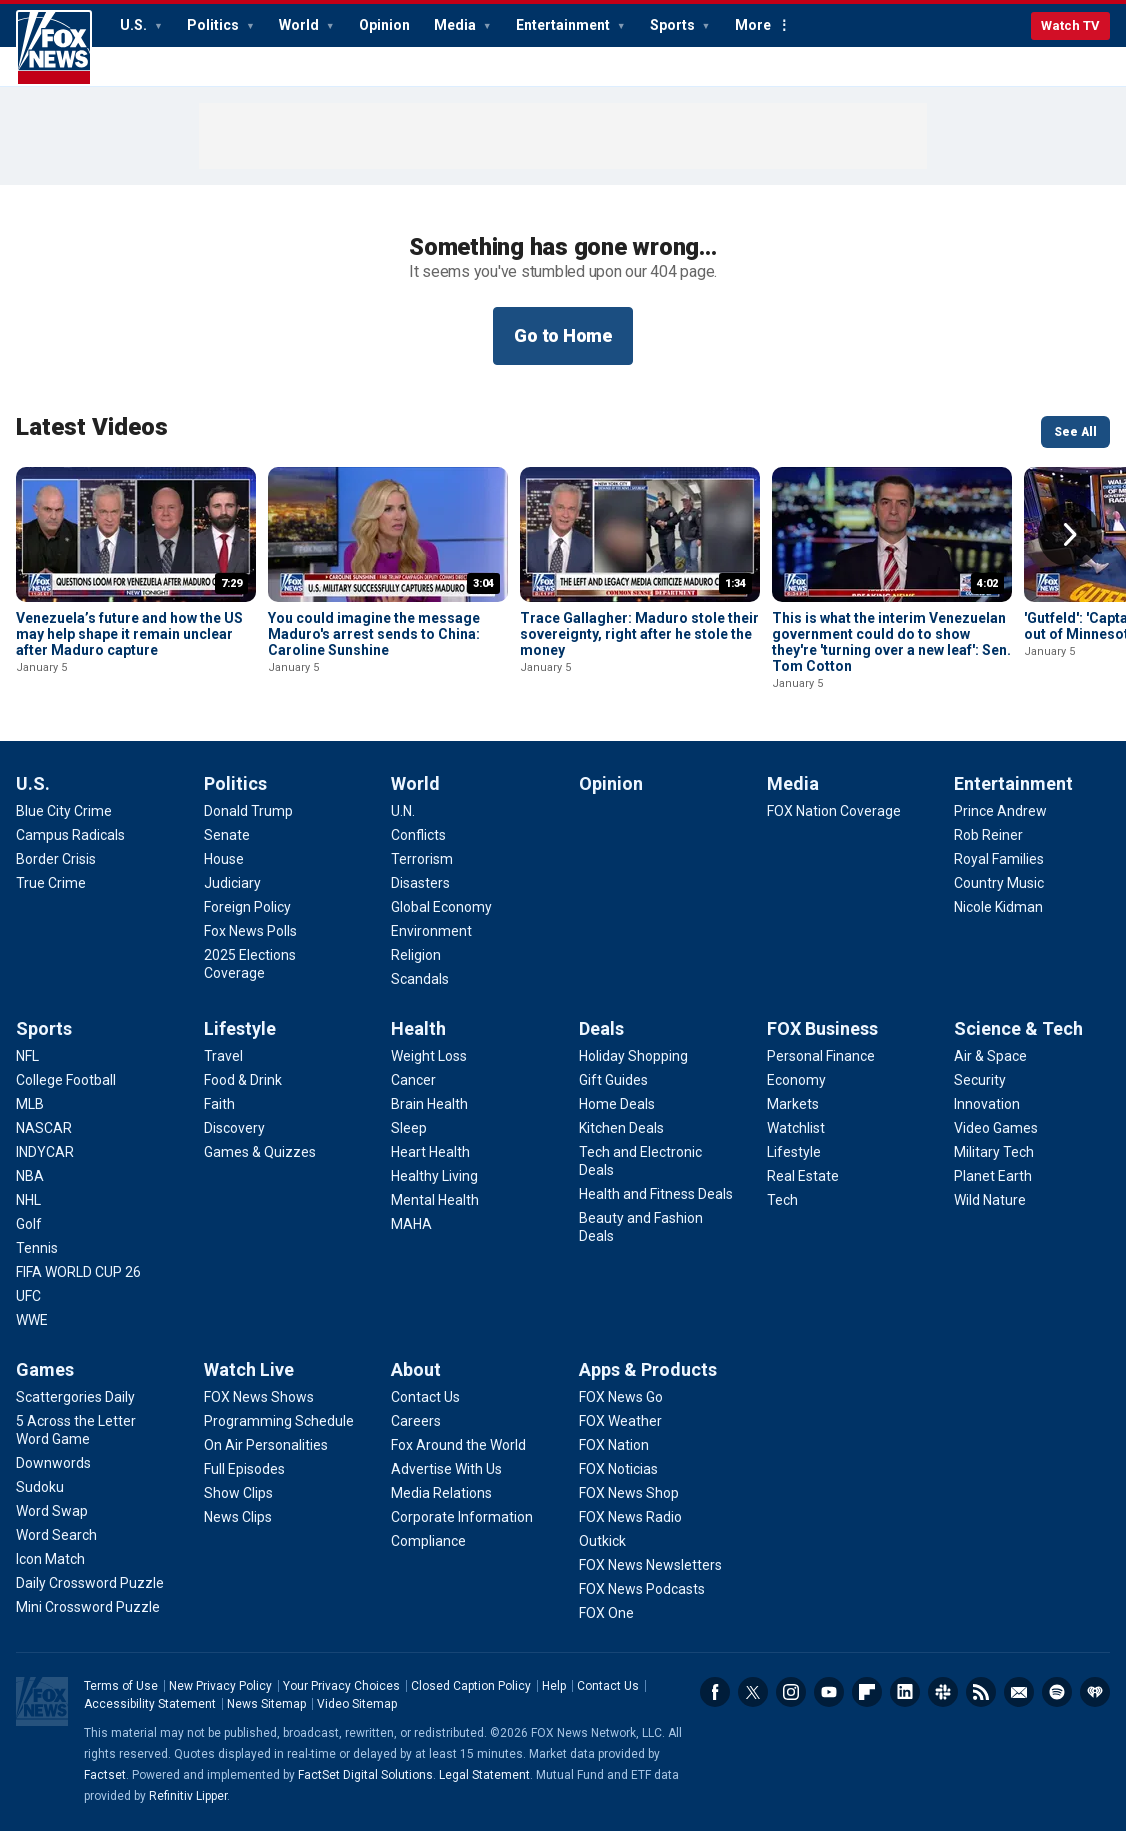 The width and height of the screenshot is (1126, 1831). What do you see at coordinates (990, 1200) in the screenshot?
I see `[Science & Tech - Wild Nature]` at bounding box center [990, 1200].